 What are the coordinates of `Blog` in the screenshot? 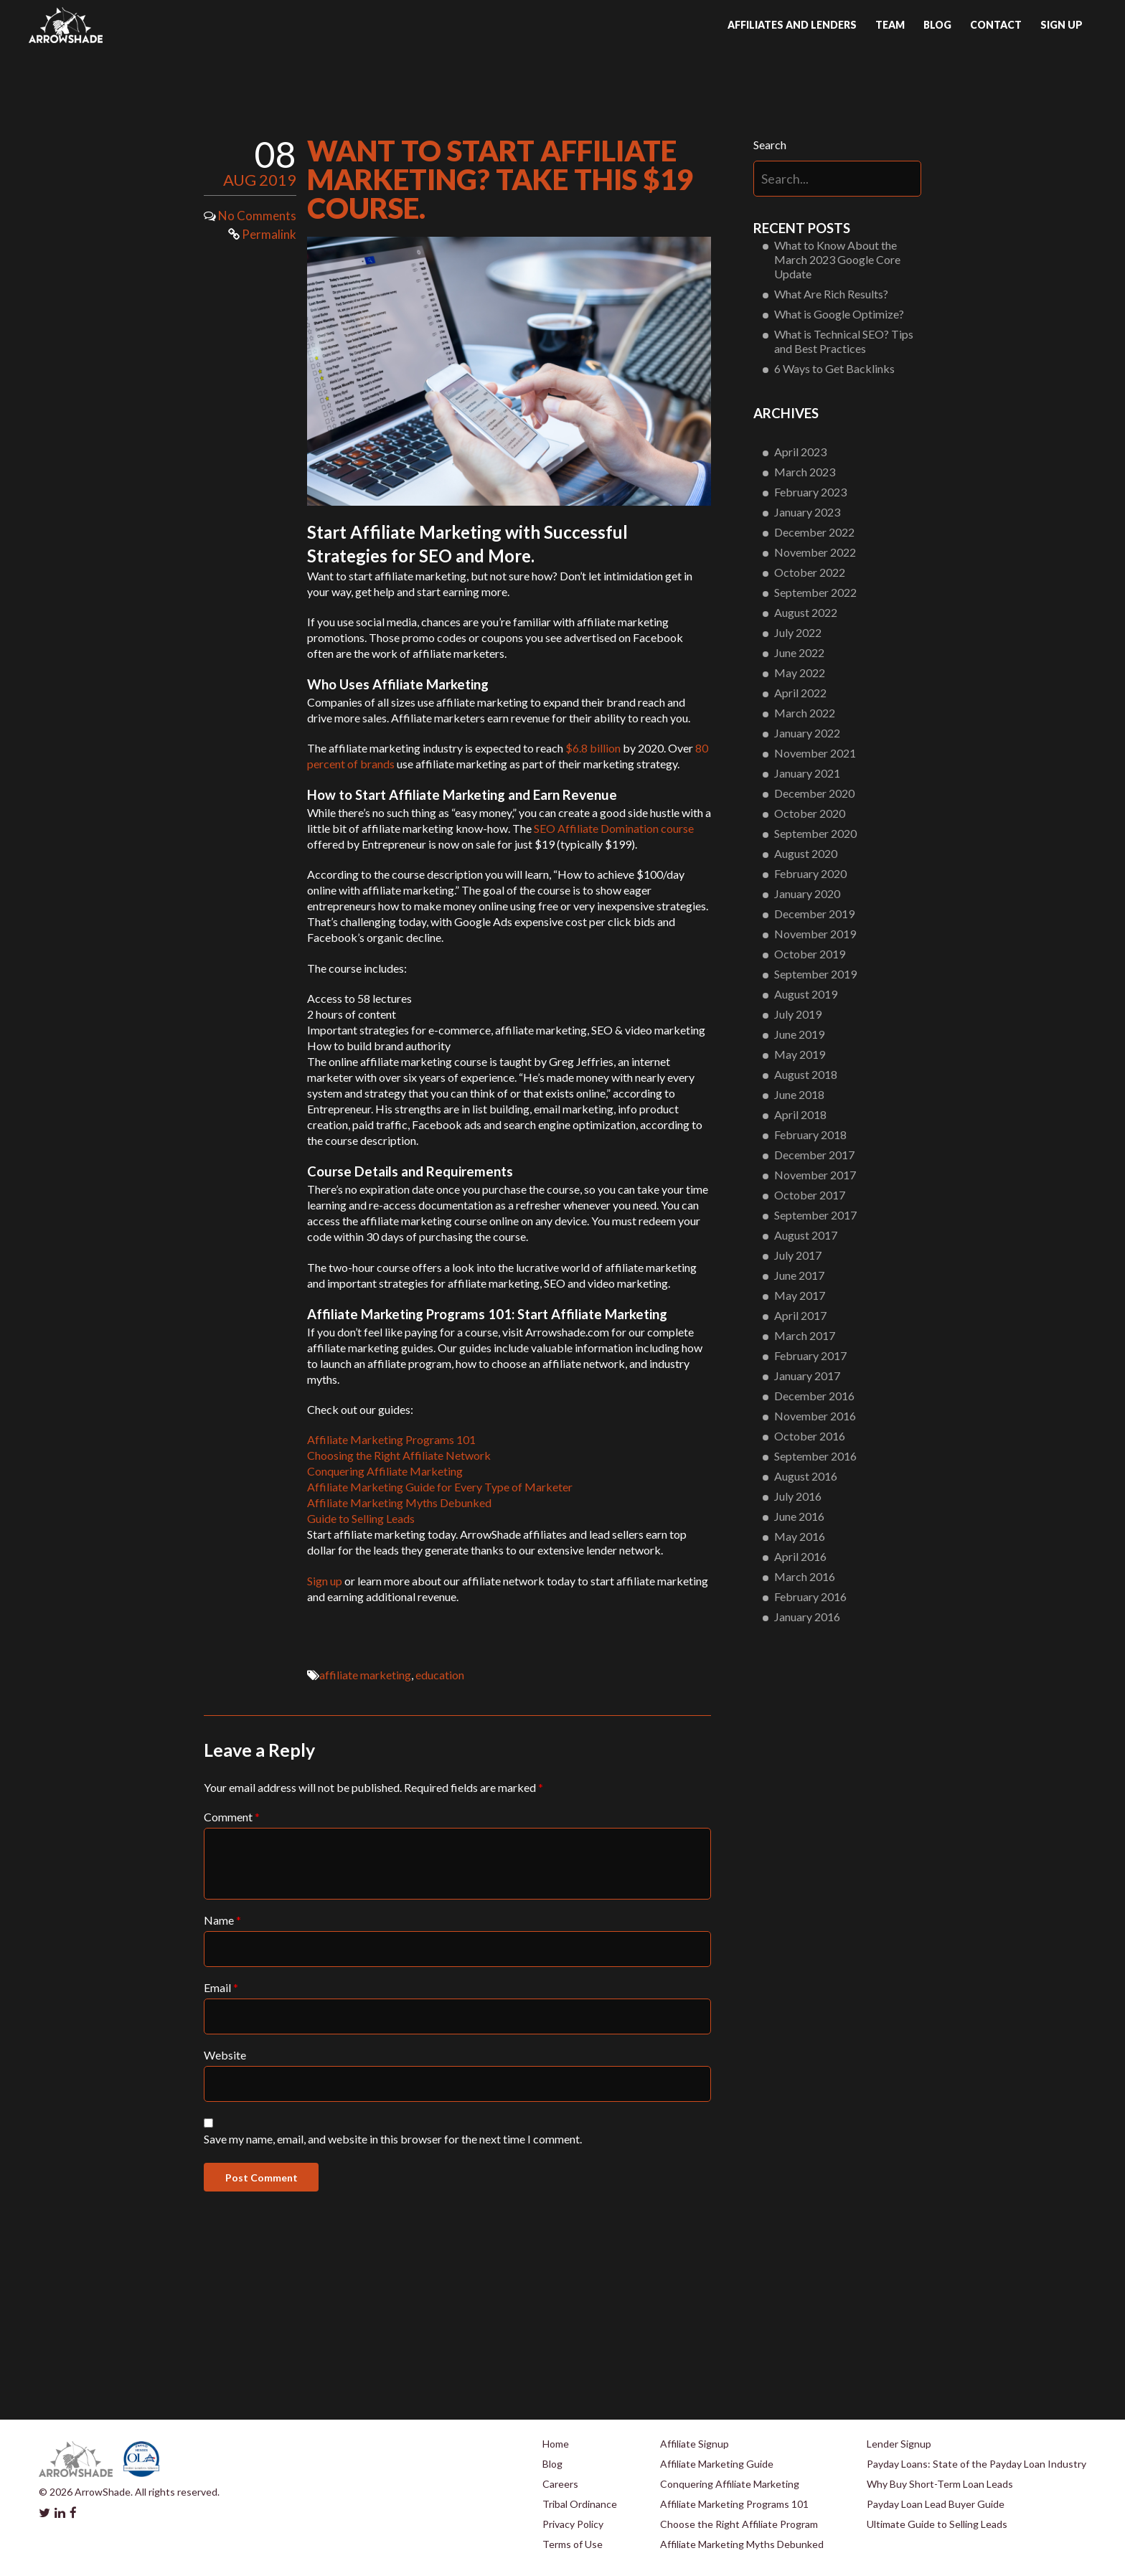 It's located at (937, 25).